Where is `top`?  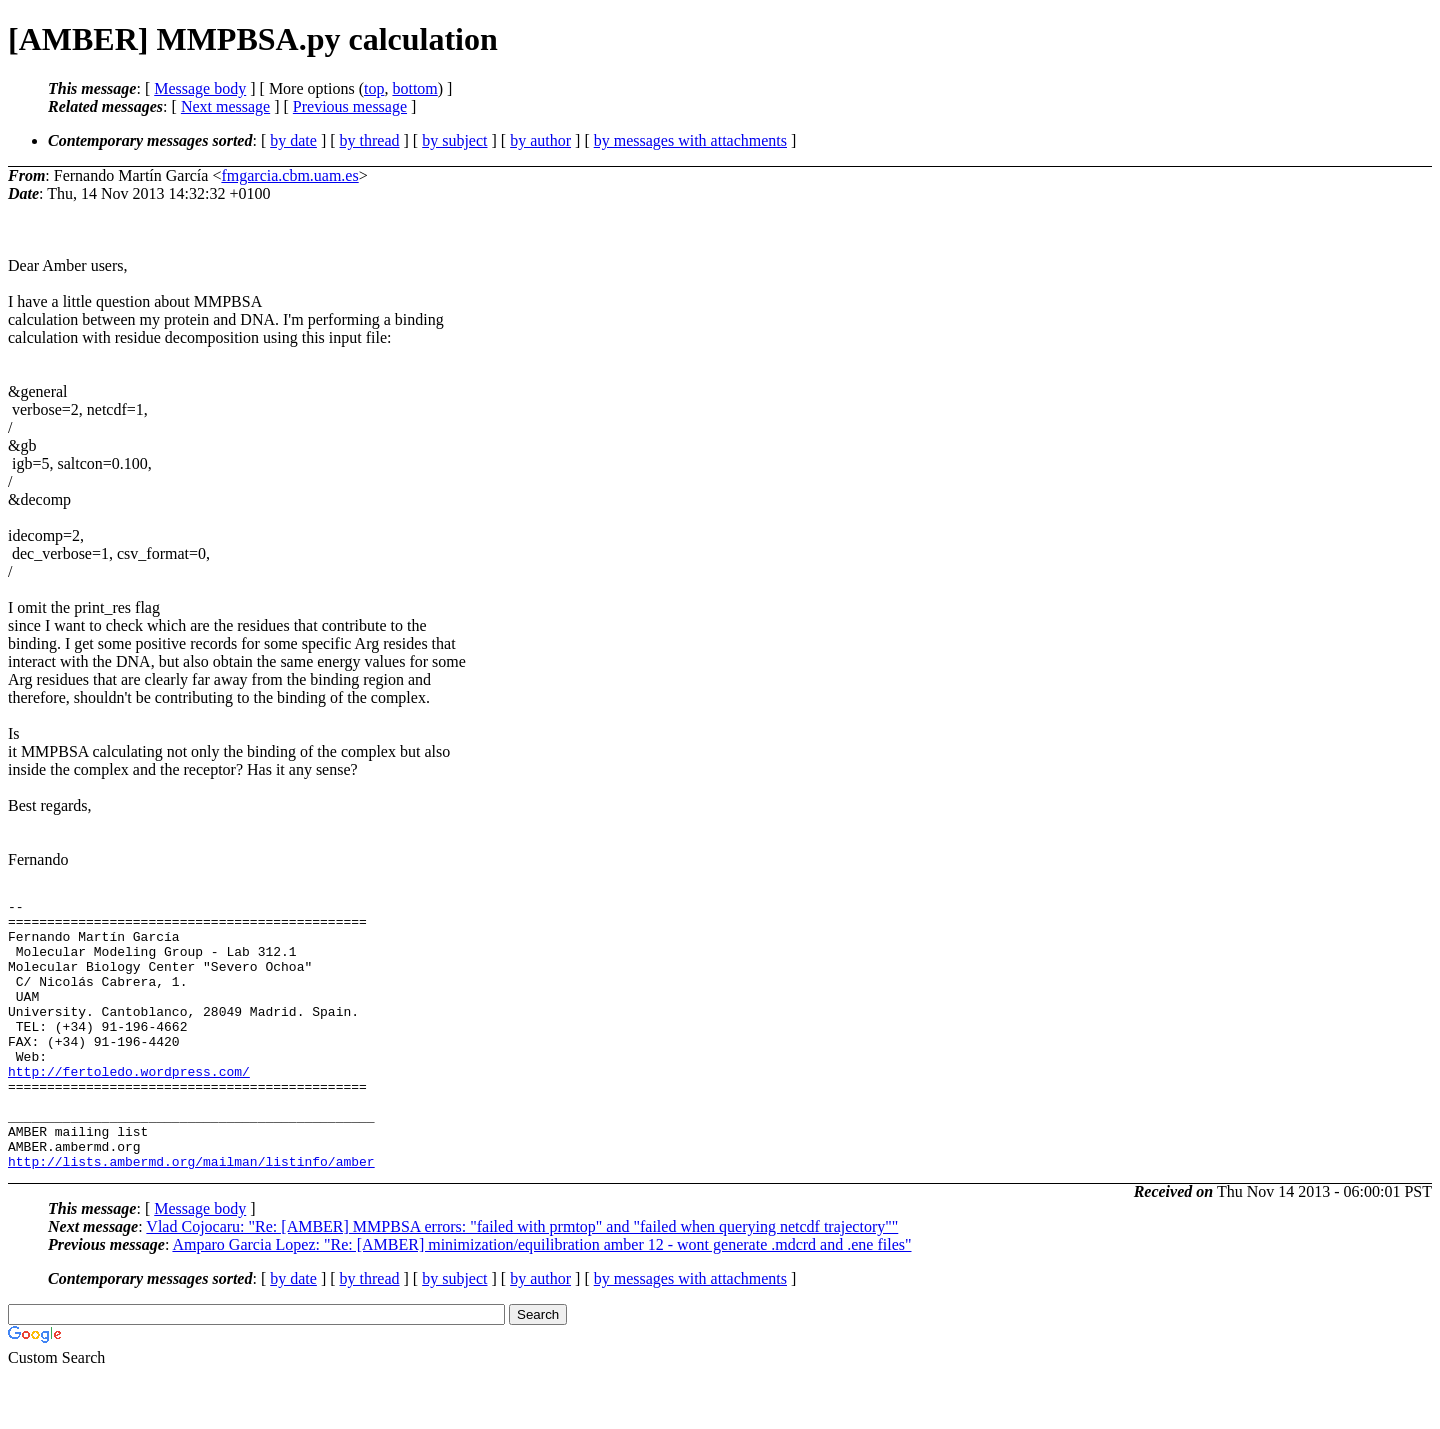
top is located at coordinates (374, 88).